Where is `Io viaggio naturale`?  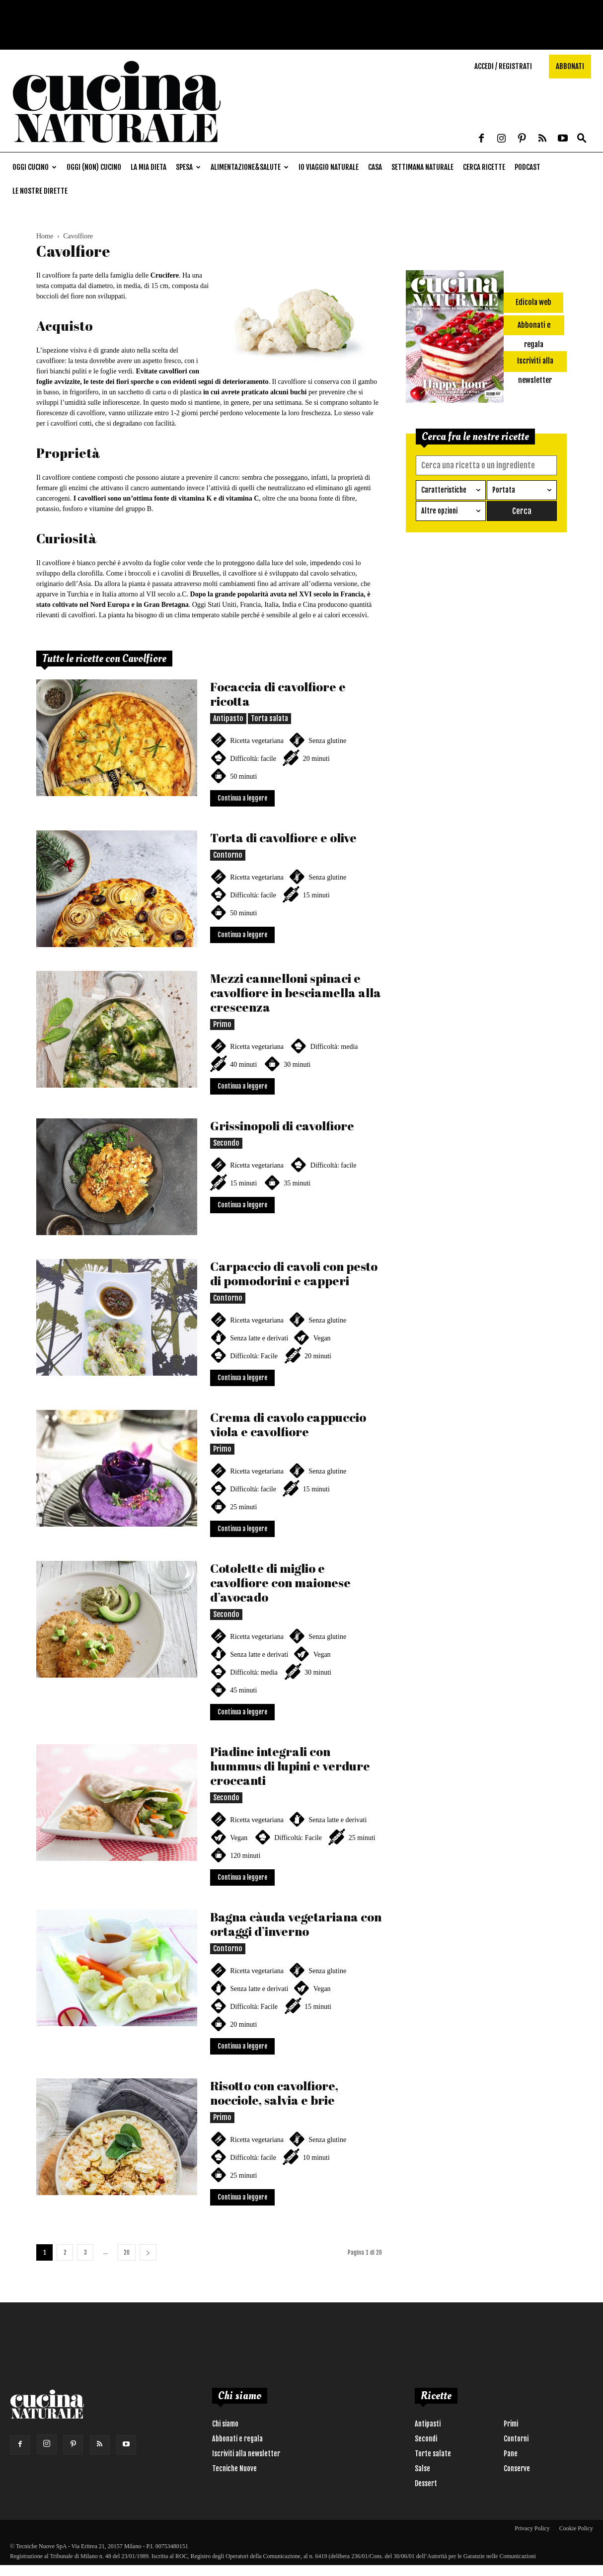
Io viaggio naturale is located at coordinates (329, 167).